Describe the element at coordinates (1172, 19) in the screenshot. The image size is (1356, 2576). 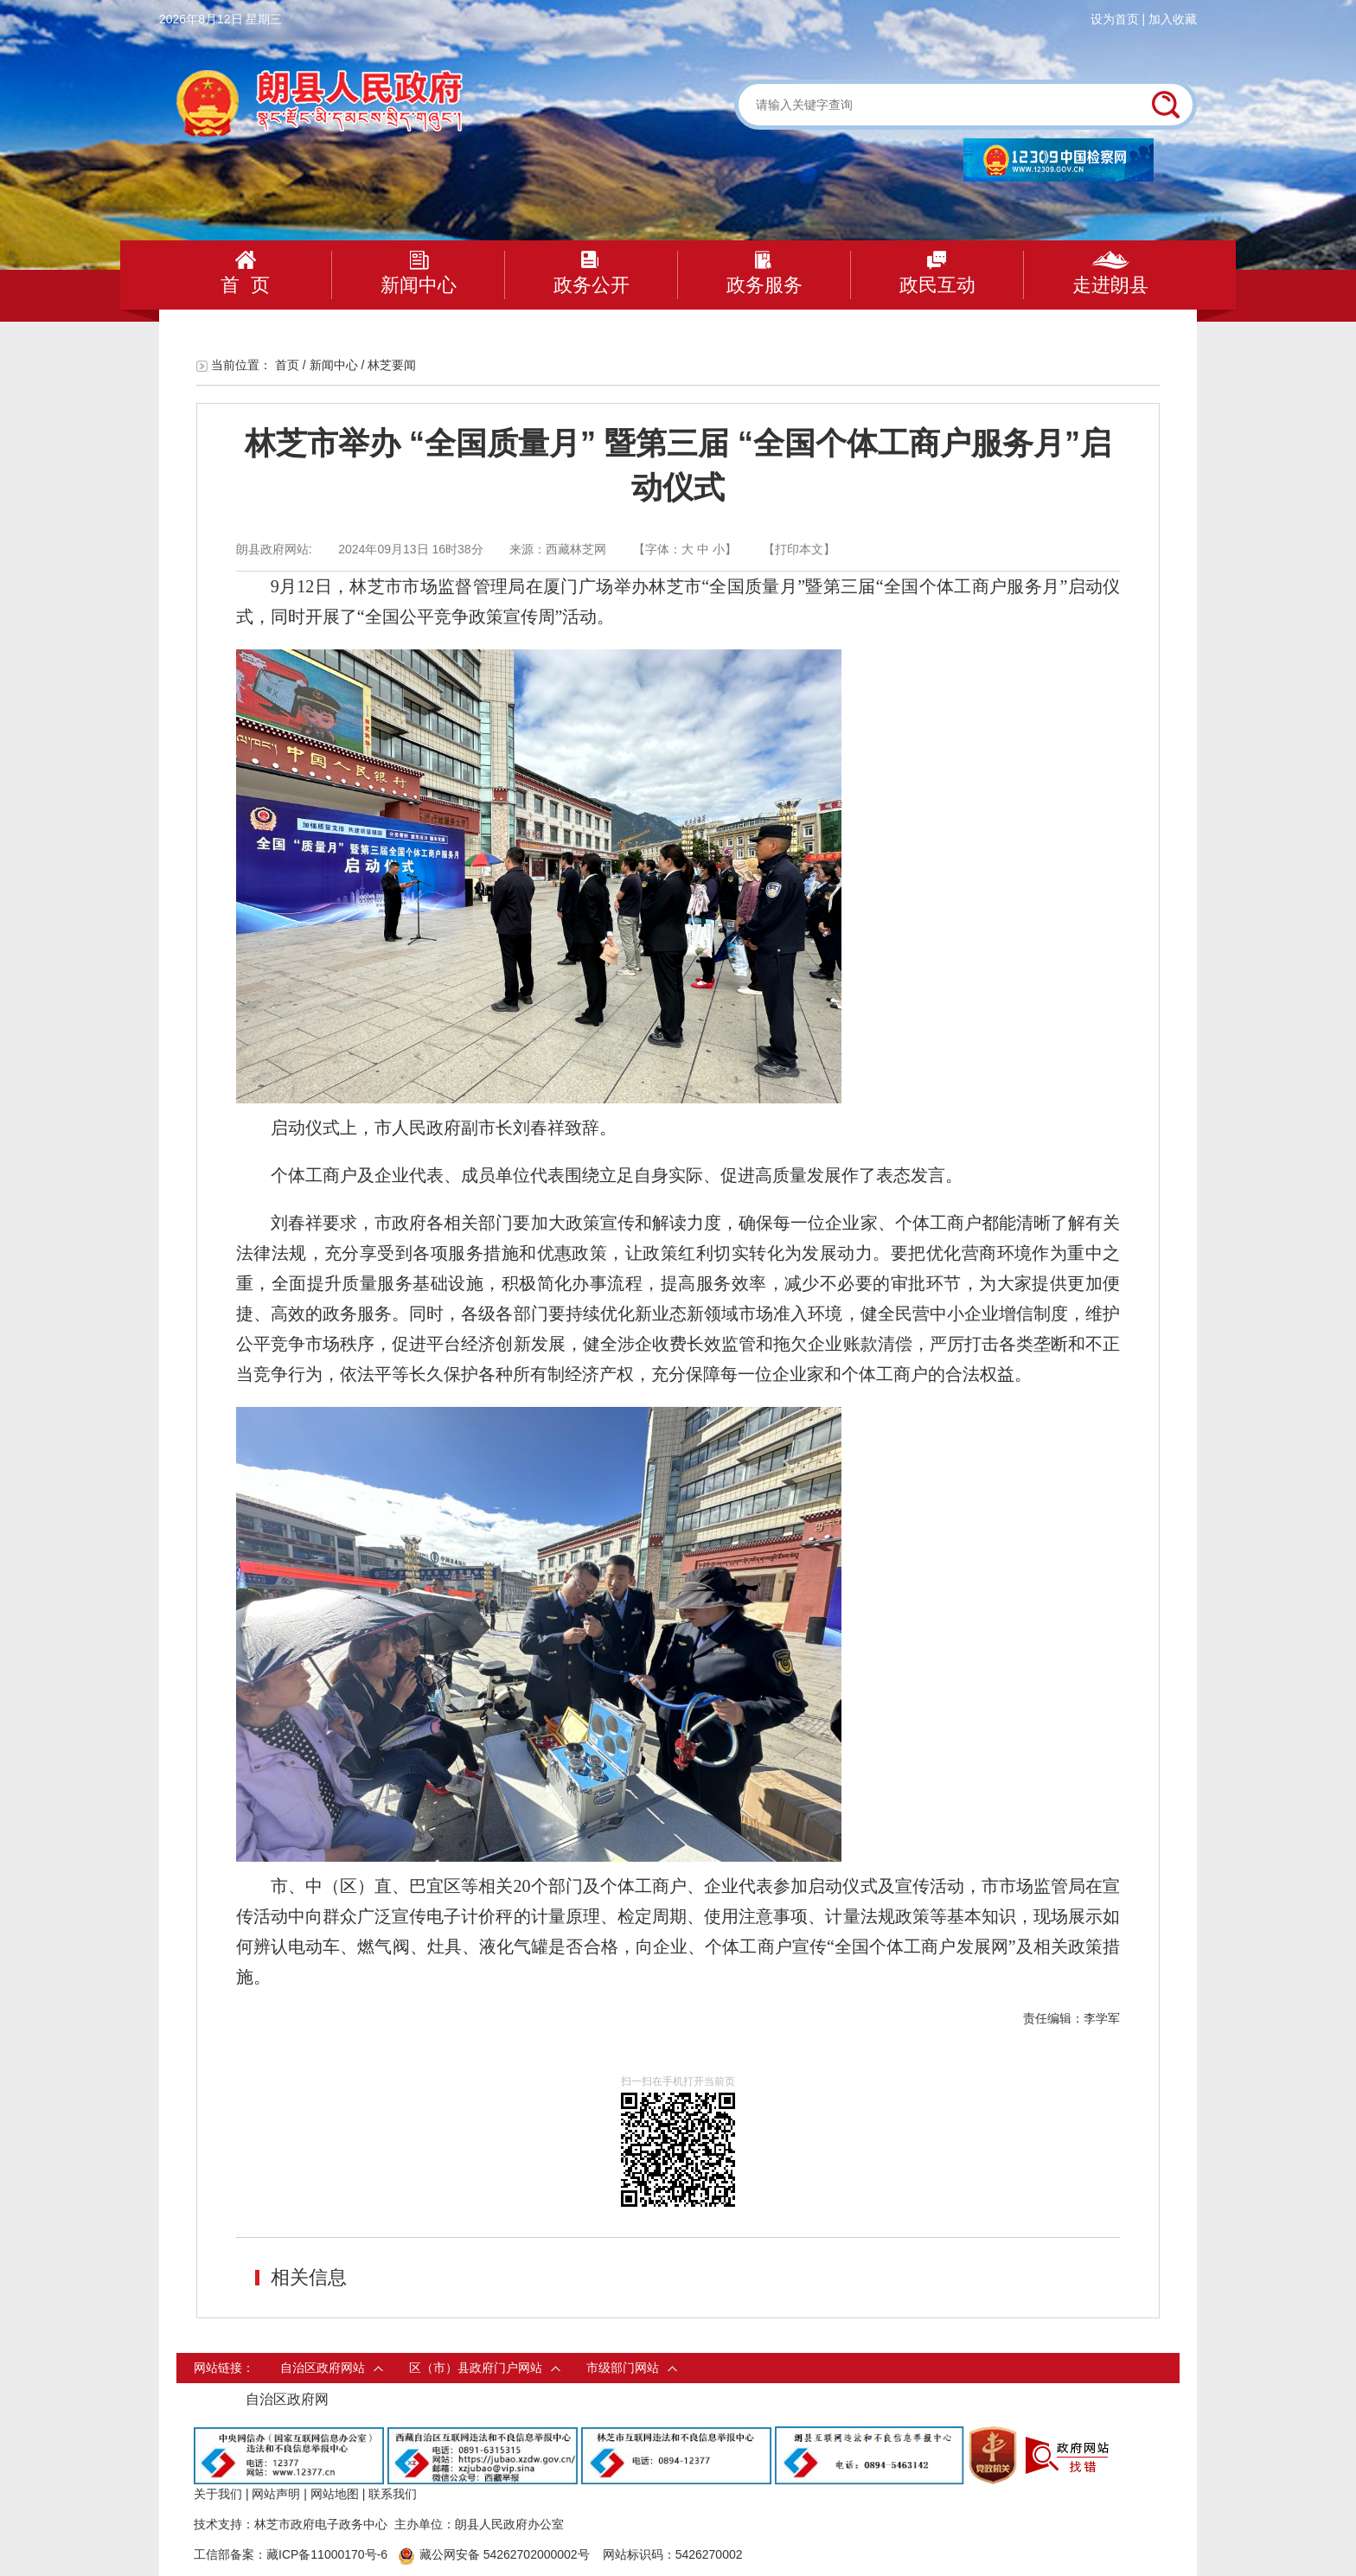
I see `加入收藏` at that location.